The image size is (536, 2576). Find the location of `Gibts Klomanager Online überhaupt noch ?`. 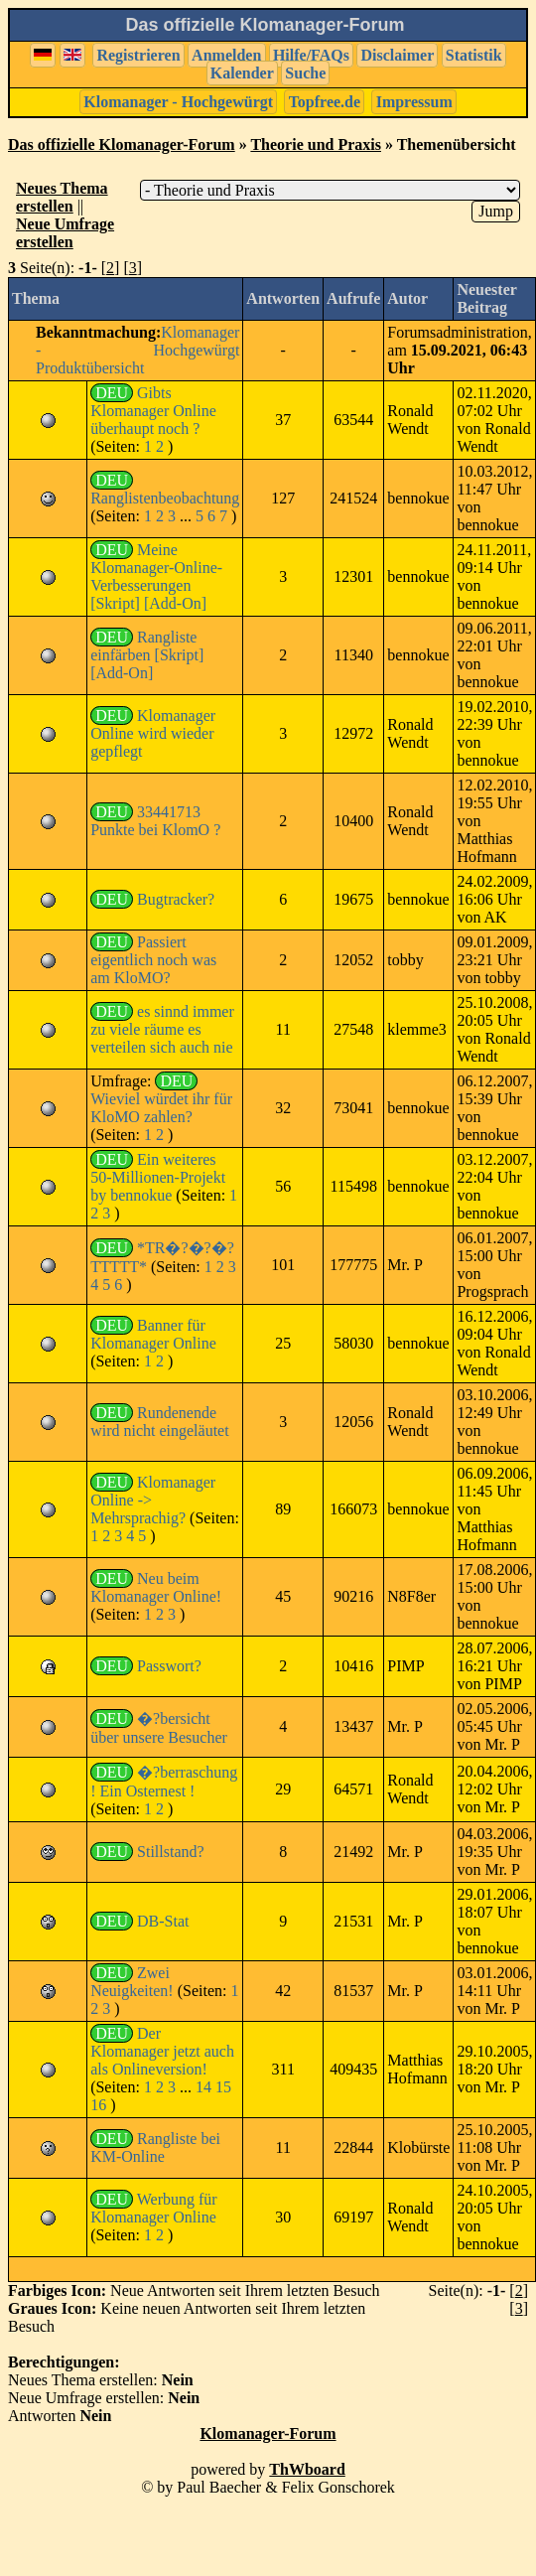

Gibts Klomanager Online überhaupt noch ? is located at coordinates (153, 410).